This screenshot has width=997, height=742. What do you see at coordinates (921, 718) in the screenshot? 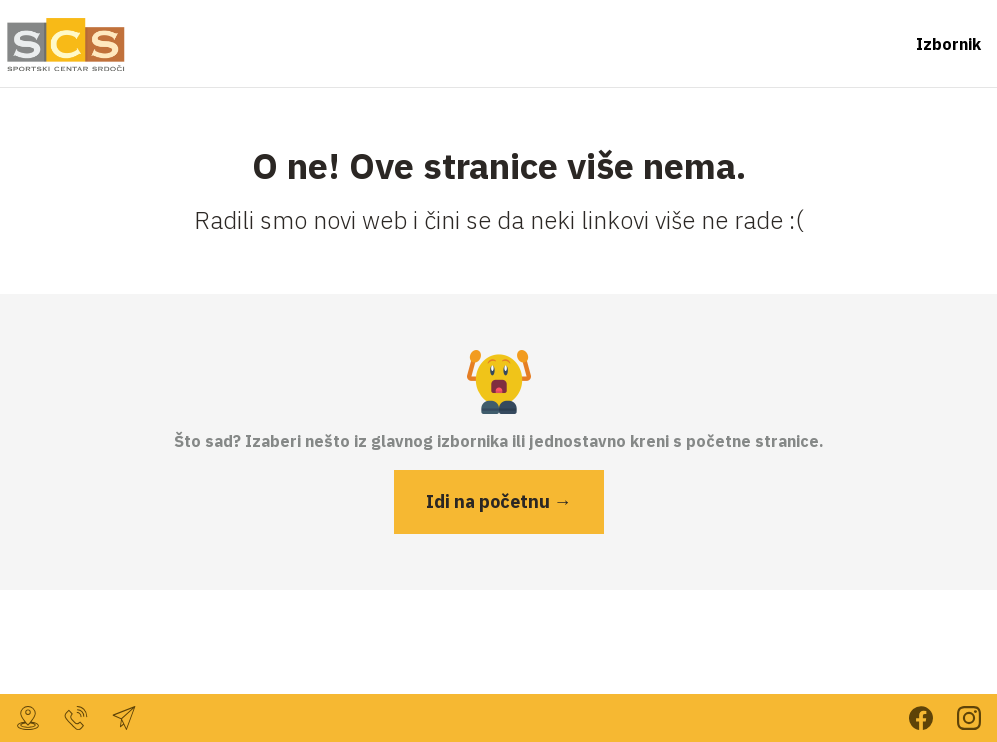
I see `Prati nas na Facebooku` at bounding box center [921, 718].